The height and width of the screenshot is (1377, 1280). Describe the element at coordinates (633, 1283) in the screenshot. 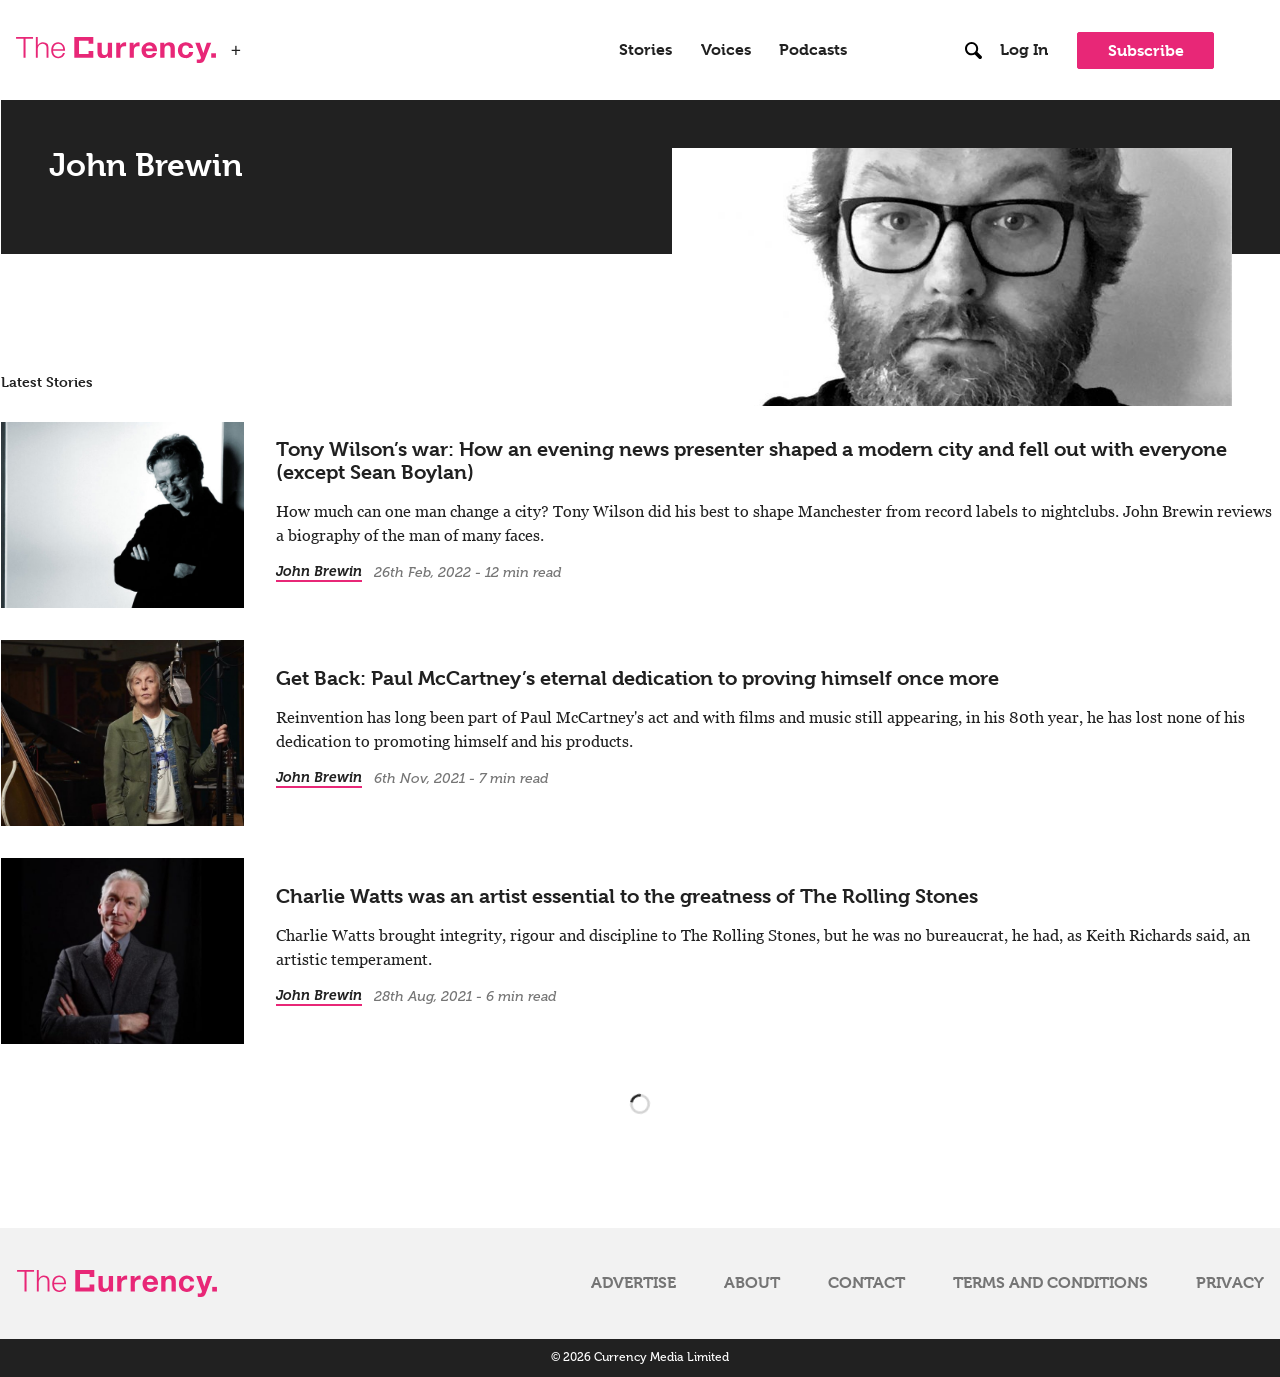

I see `Advertise` at that location.